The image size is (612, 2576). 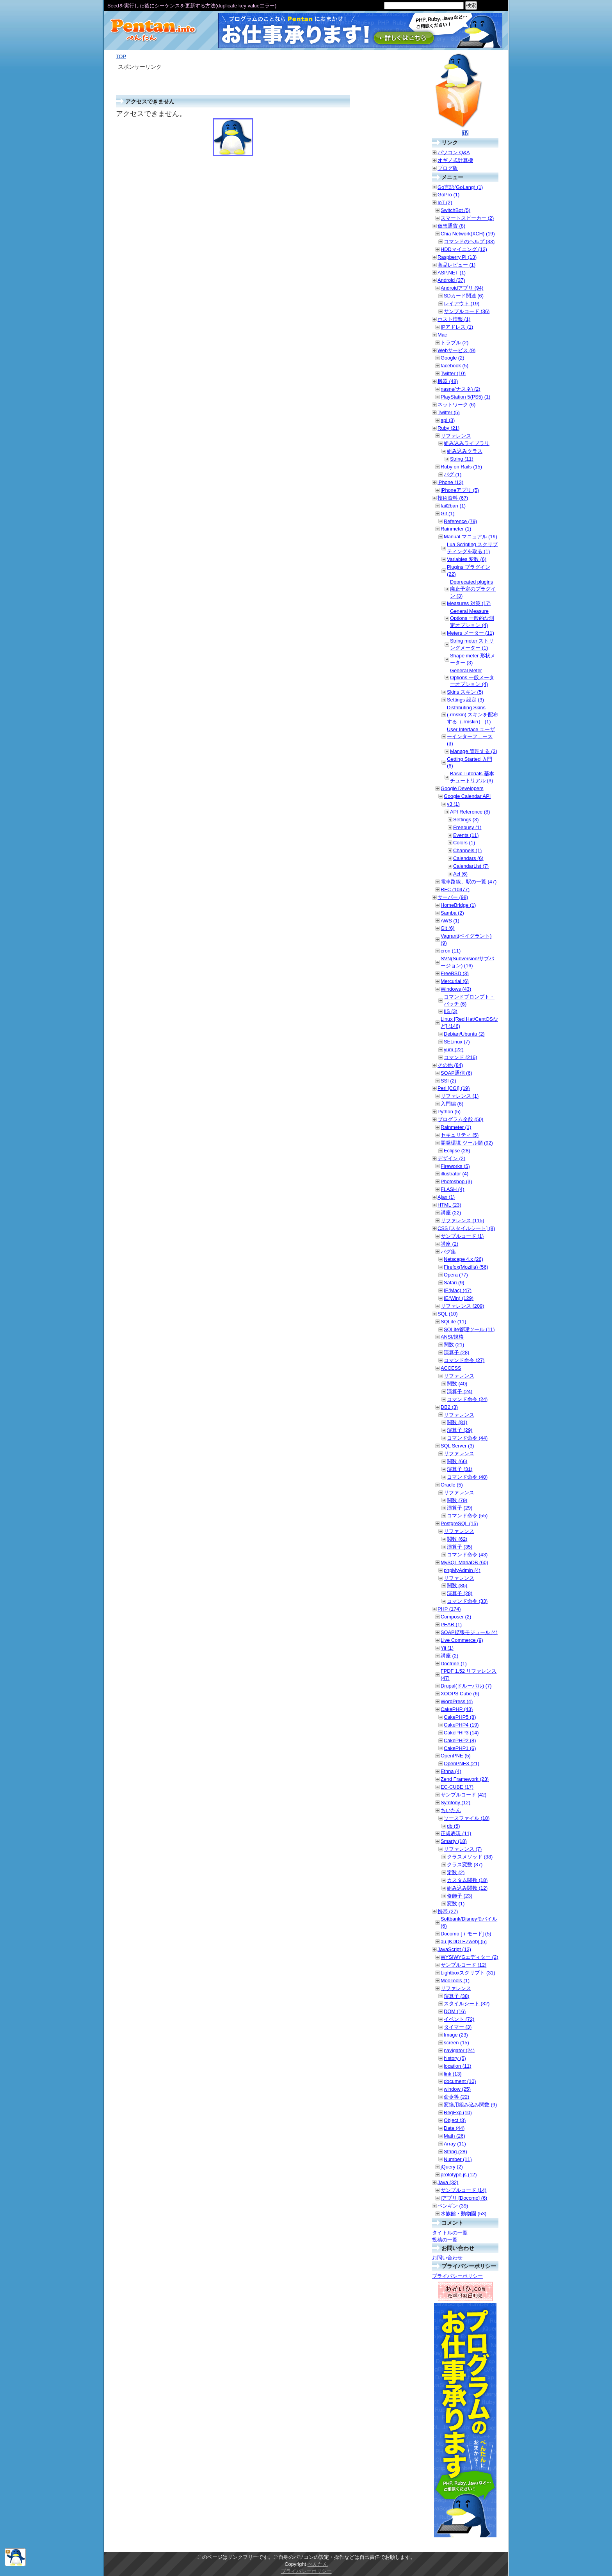 I want to click on レイアウト (19), so click(x=461, y=303).